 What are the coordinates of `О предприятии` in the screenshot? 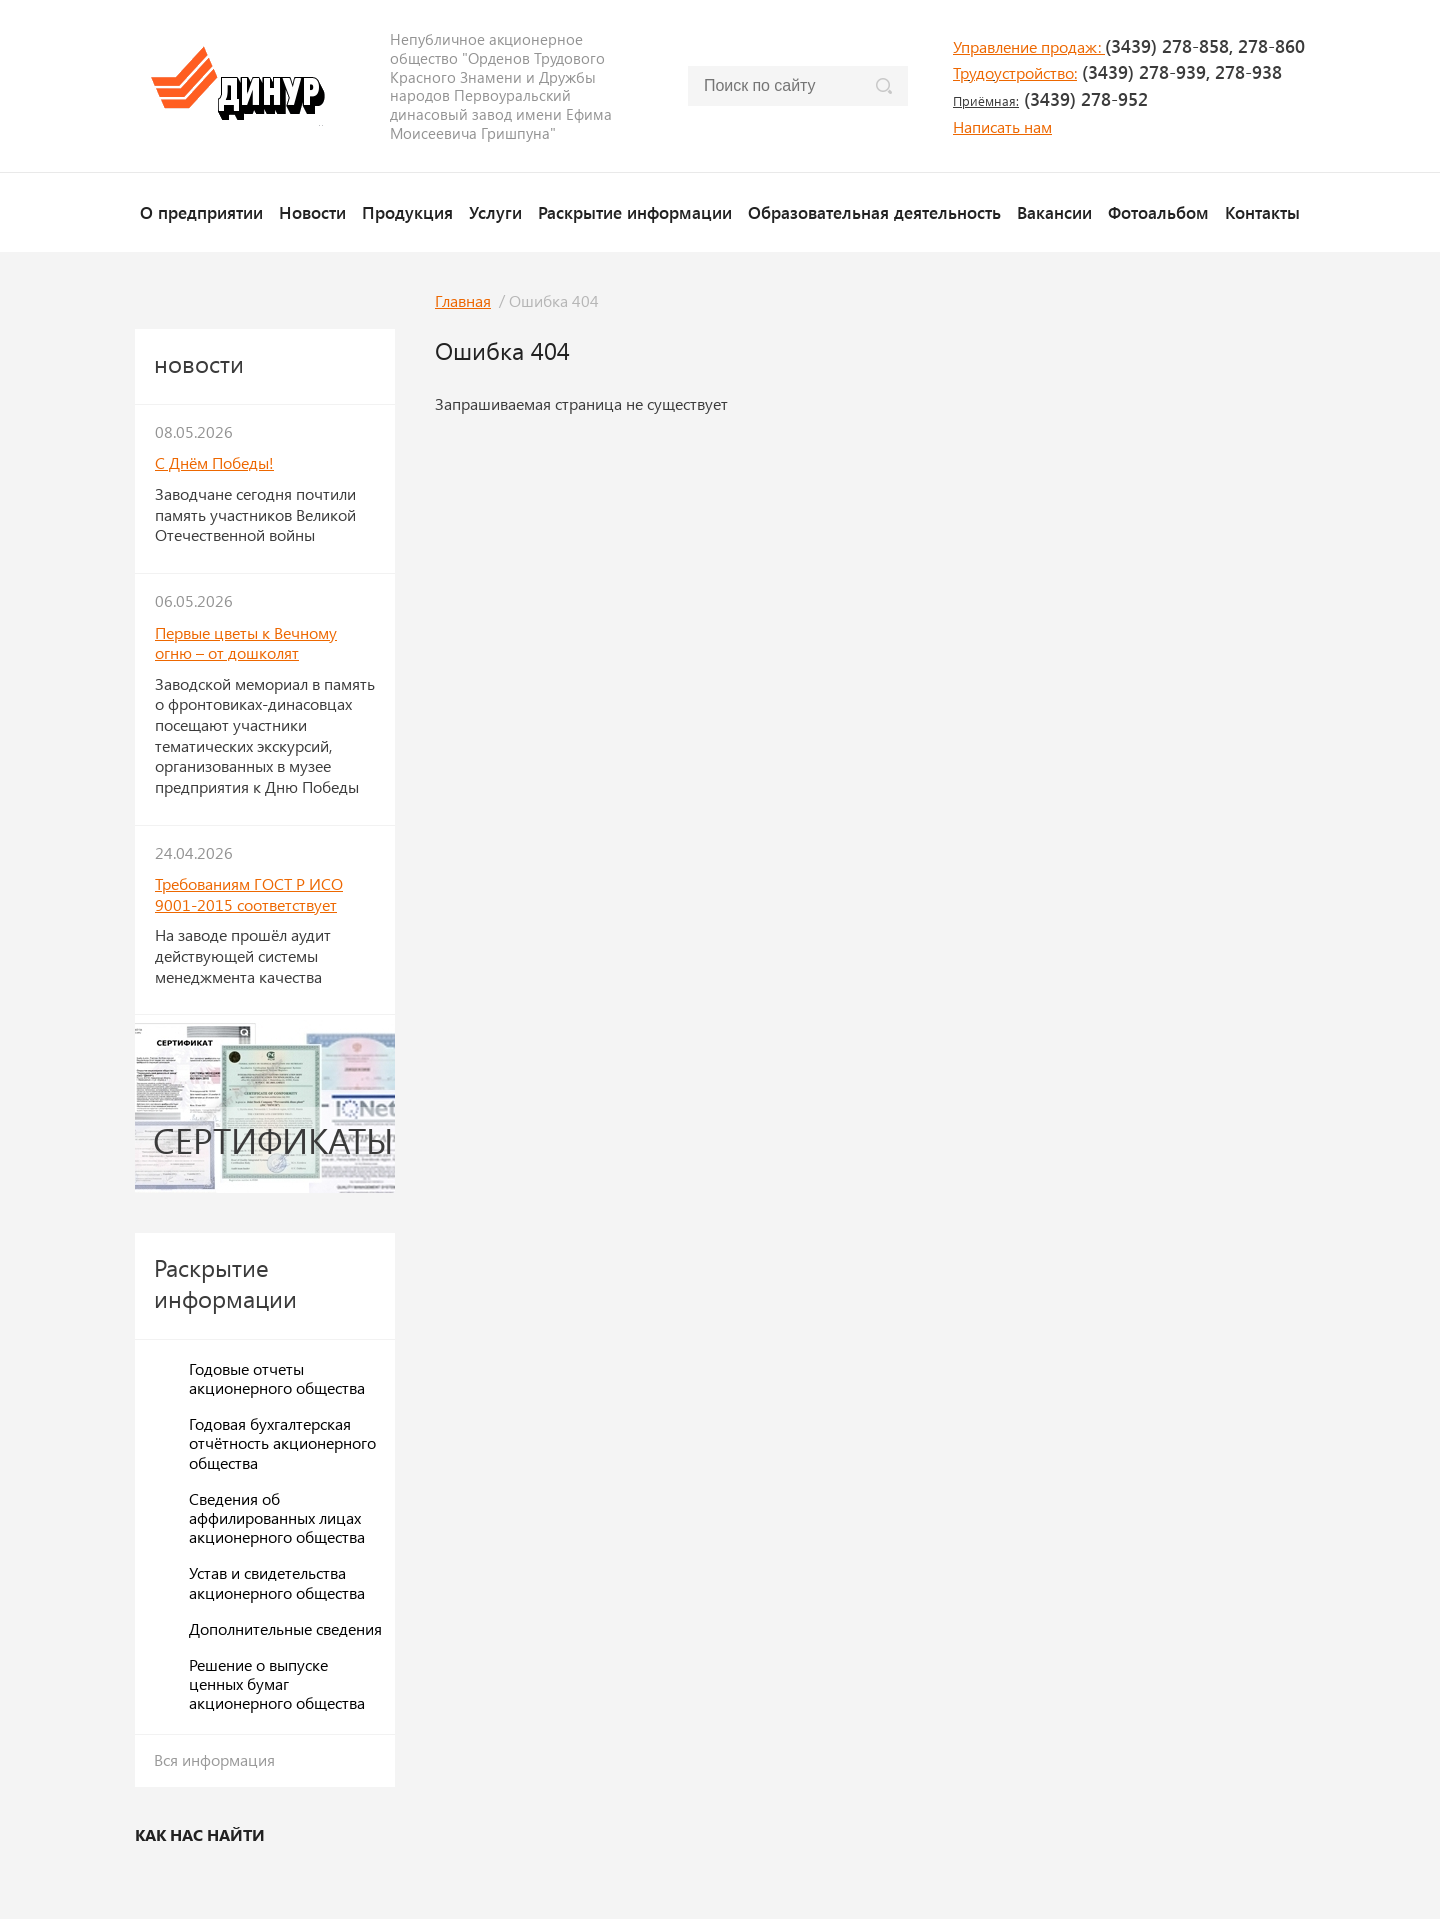 It's located at (201, 212).